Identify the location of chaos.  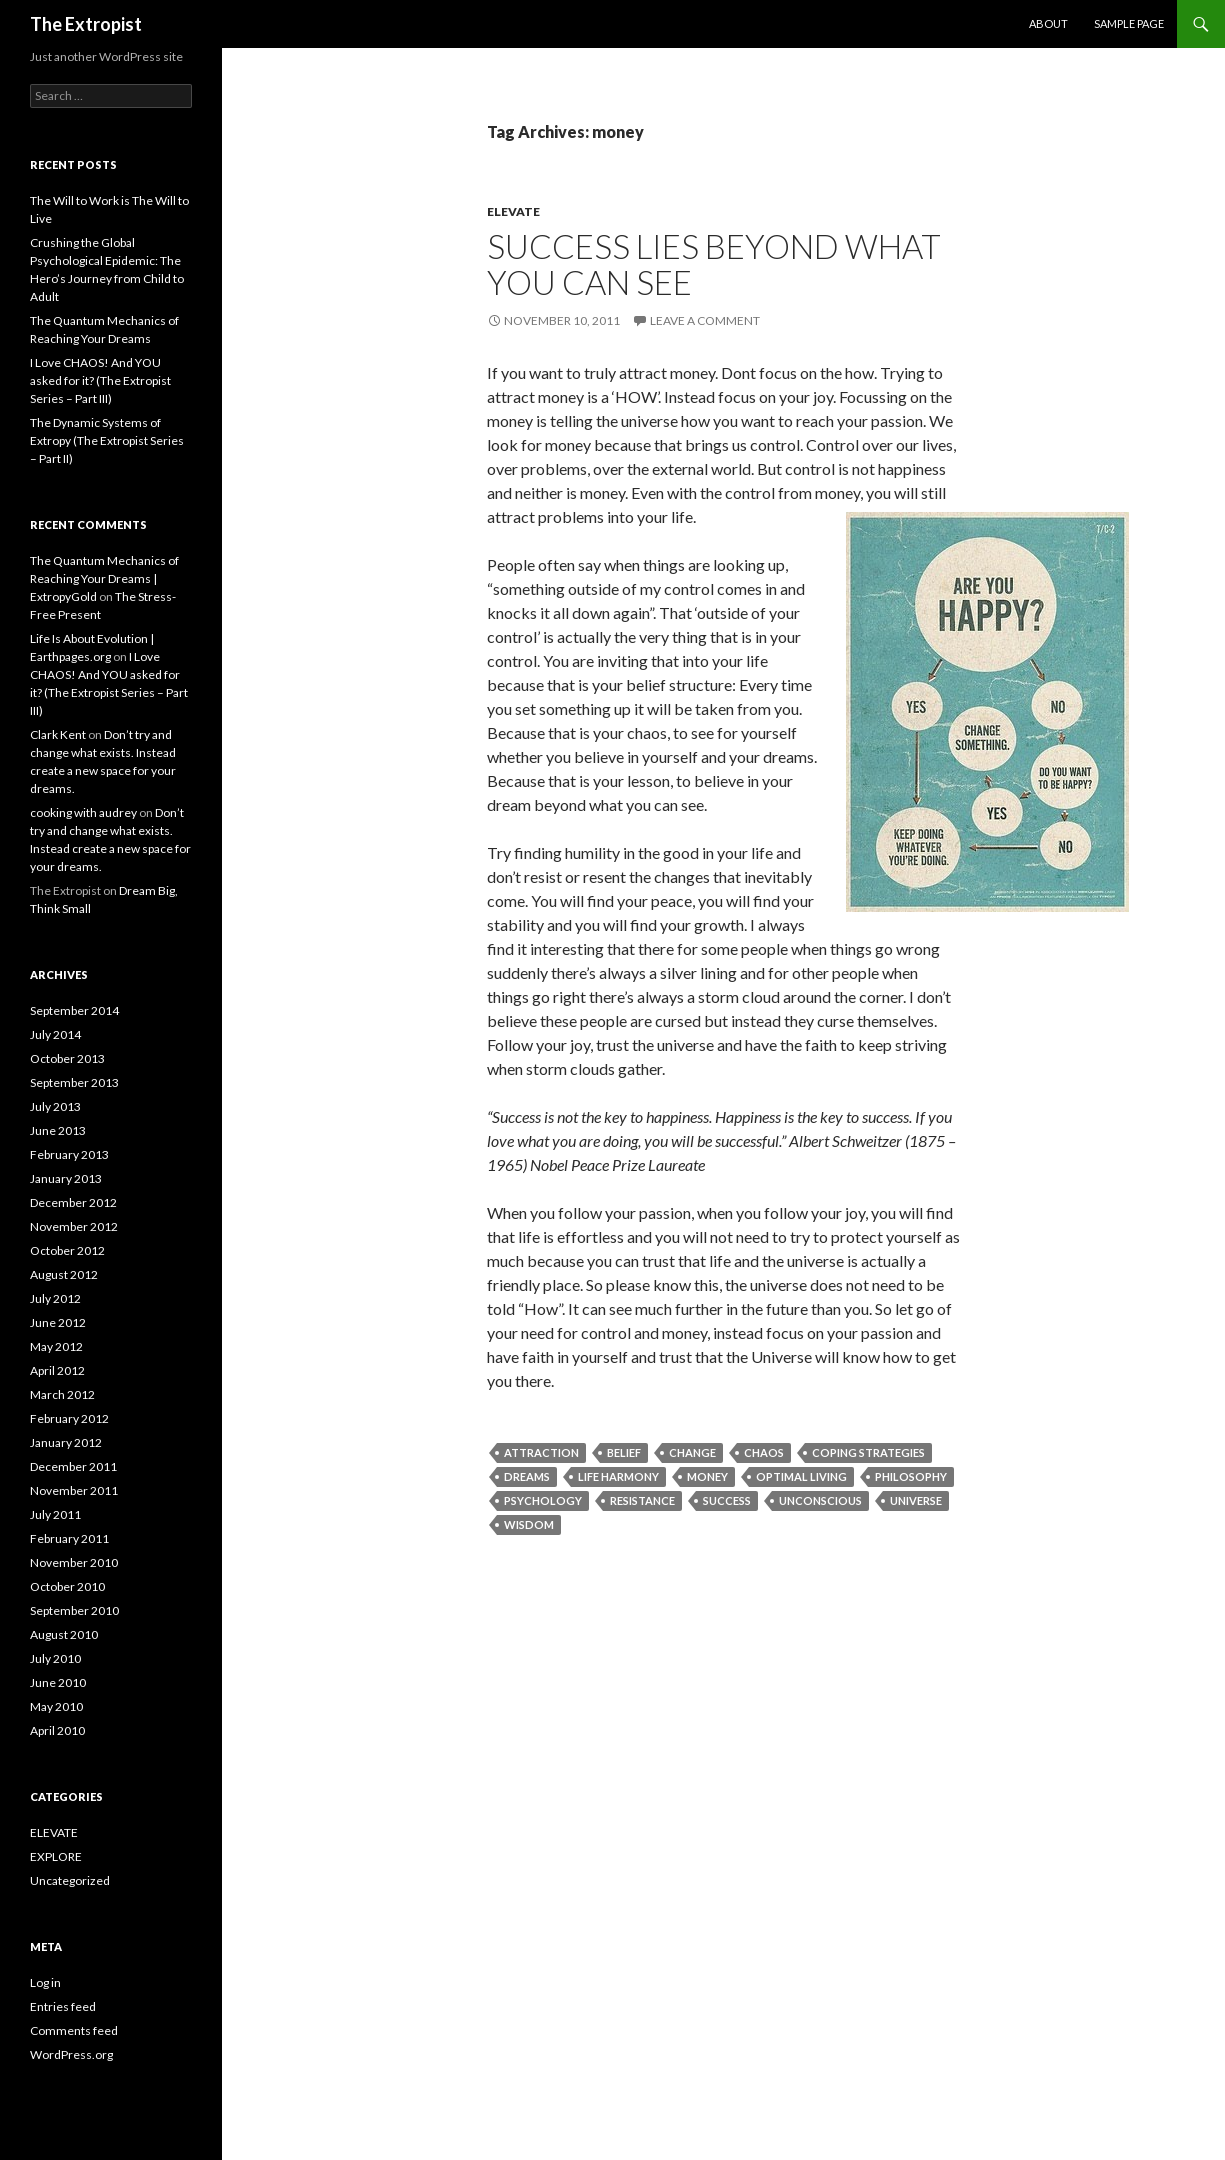
(764, 1452).